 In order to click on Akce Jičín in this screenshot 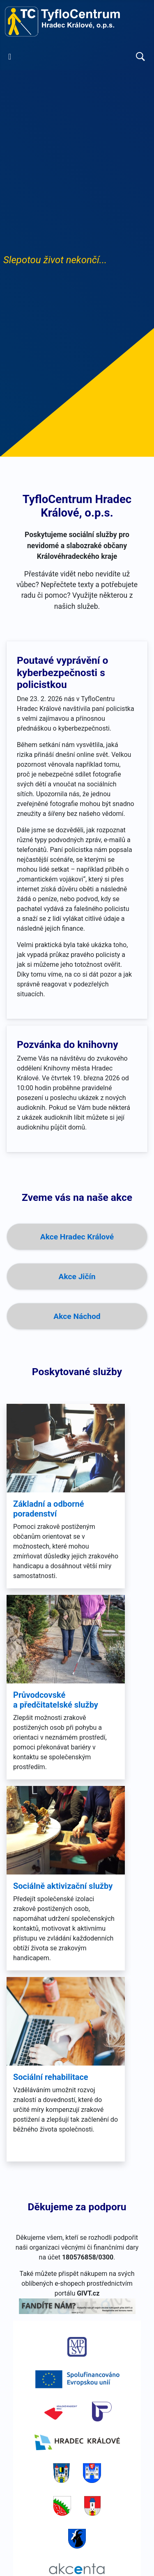, I will do `click(77, 1276)`.